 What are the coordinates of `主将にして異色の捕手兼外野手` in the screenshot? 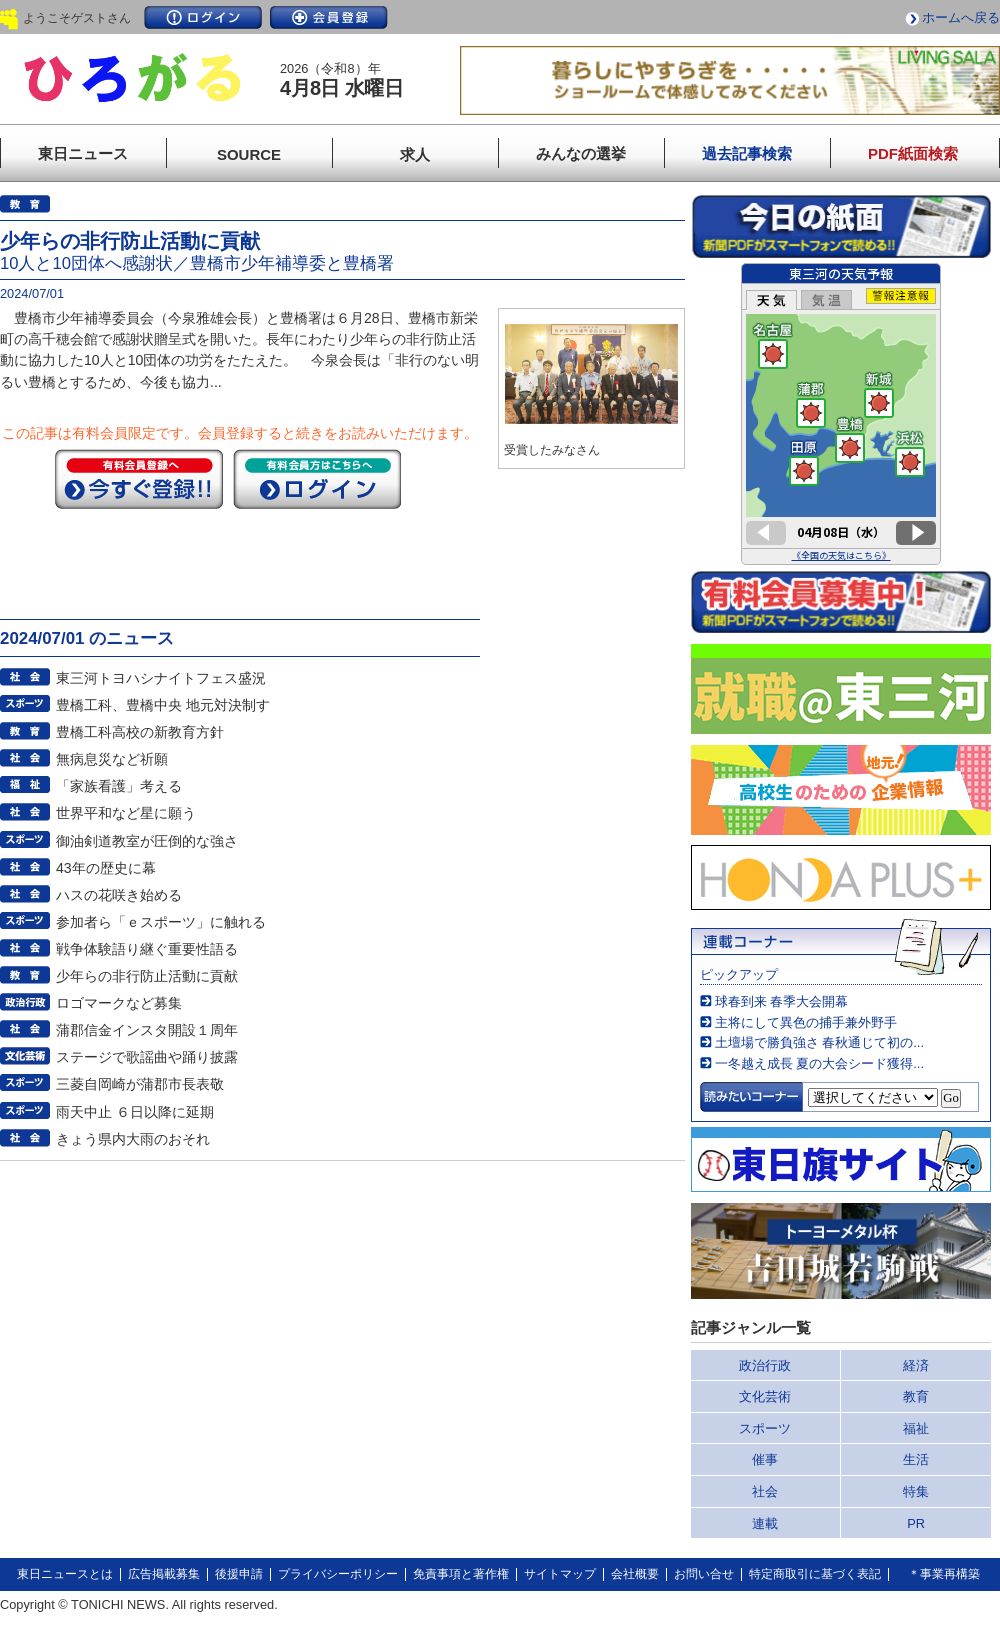 It's located at (806, 1022).